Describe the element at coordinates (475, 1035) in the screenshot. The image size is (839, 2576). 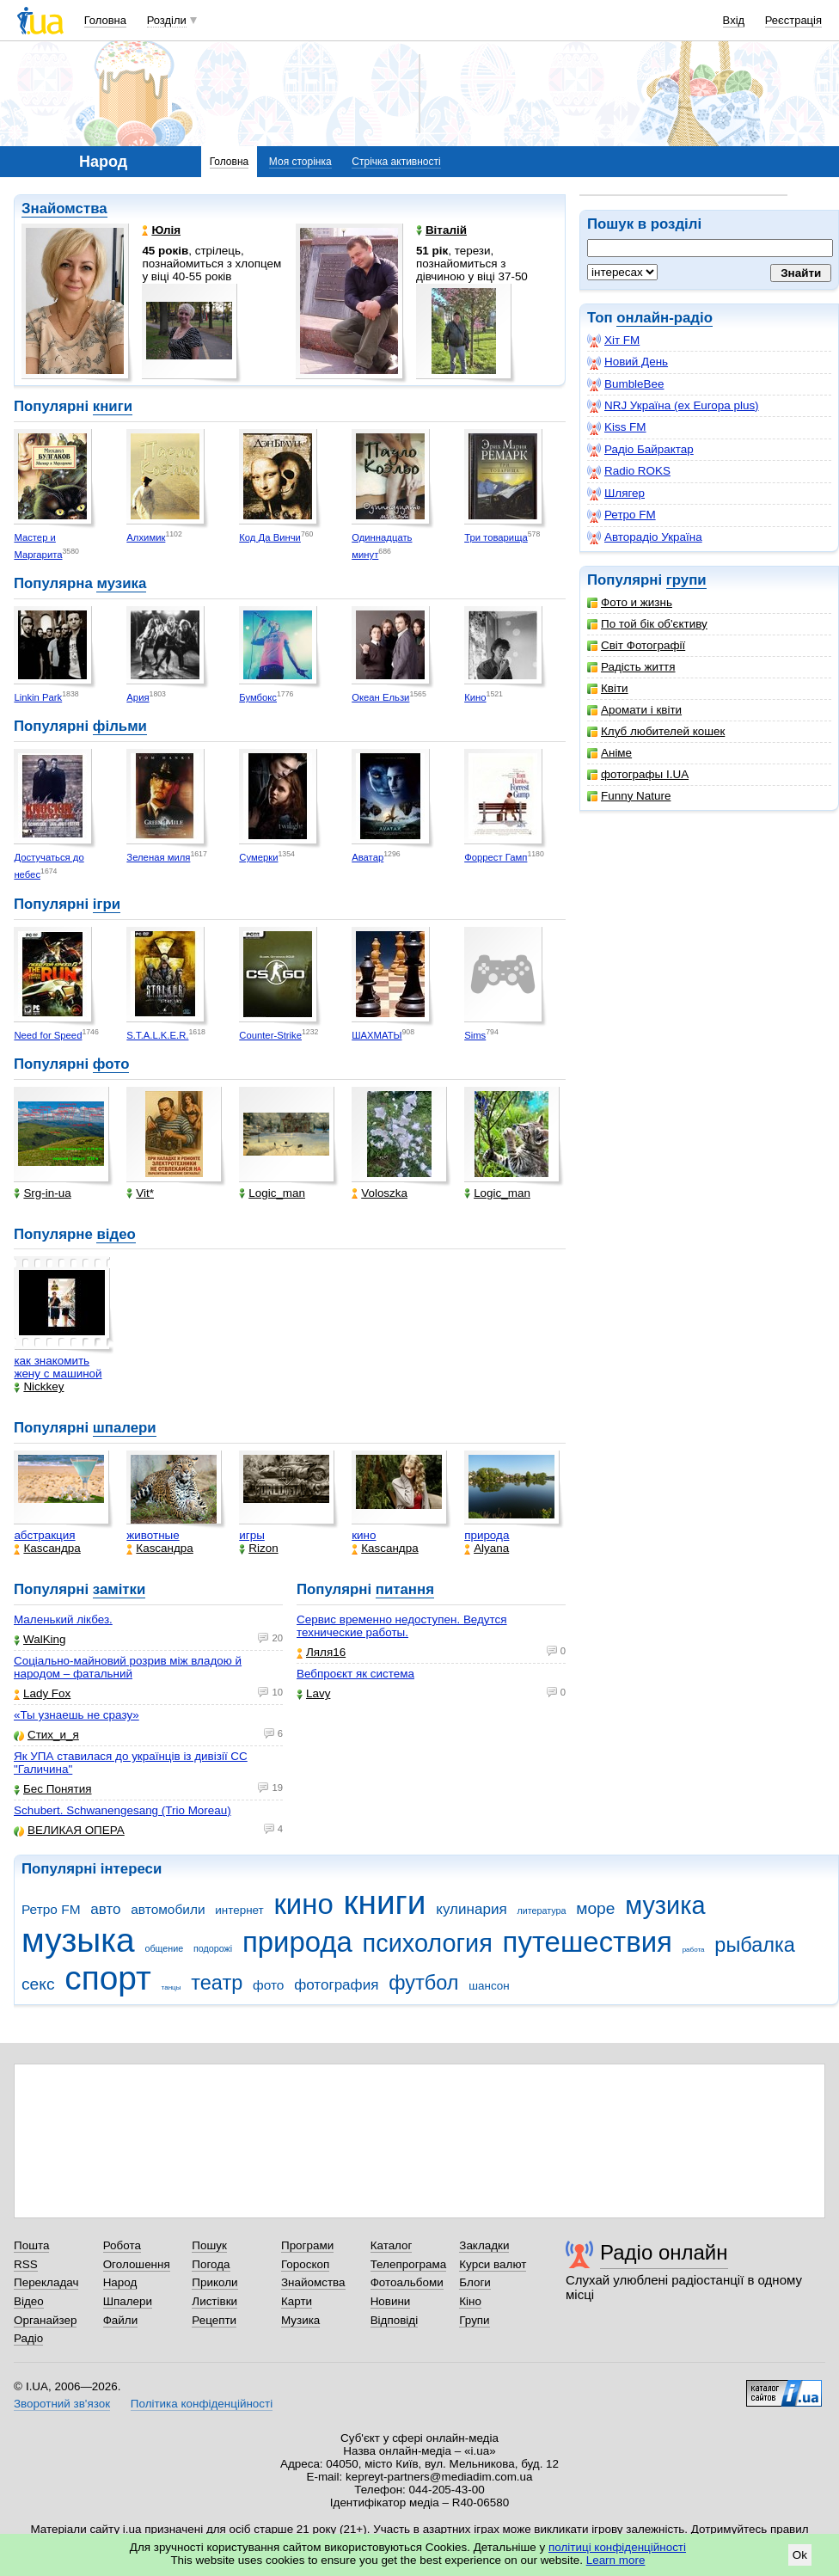
I see `Sims` at that location.